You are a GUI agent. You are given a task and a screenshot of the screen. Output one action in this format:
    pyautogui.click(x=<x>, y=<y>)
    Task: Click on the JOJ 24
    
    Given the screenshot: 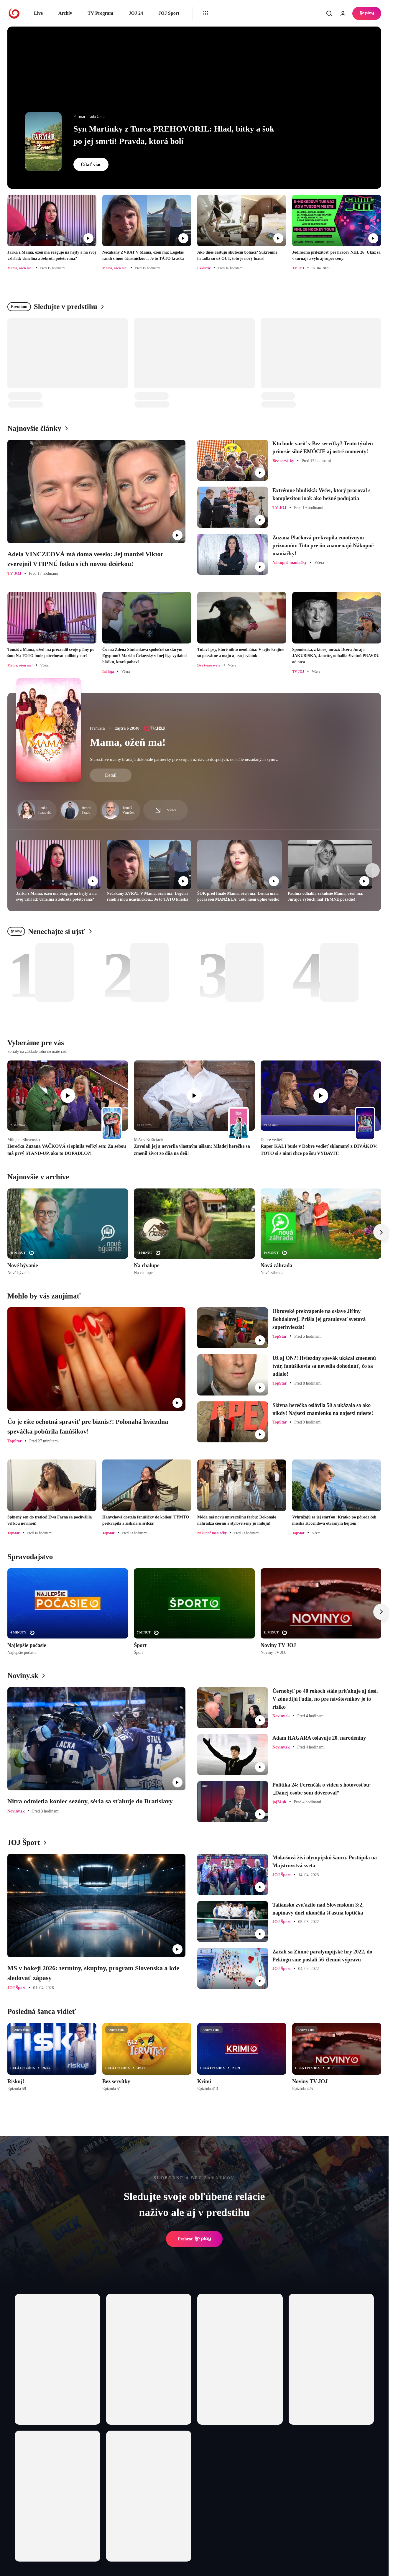 What is the action you would take?
    pyautogui.click(x=136, y=13)
    